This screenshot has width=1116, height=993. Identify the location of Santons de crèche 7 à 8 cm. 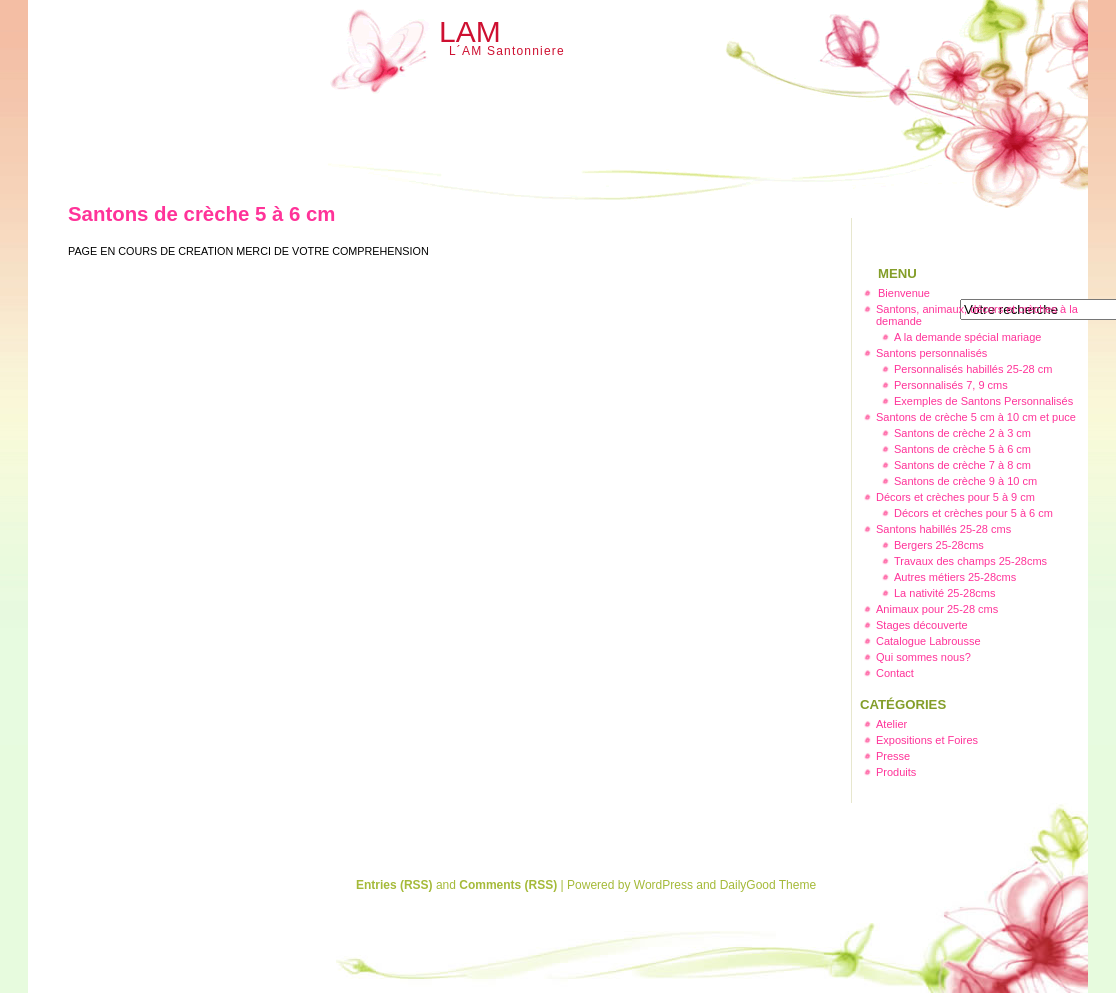
(962, 465).